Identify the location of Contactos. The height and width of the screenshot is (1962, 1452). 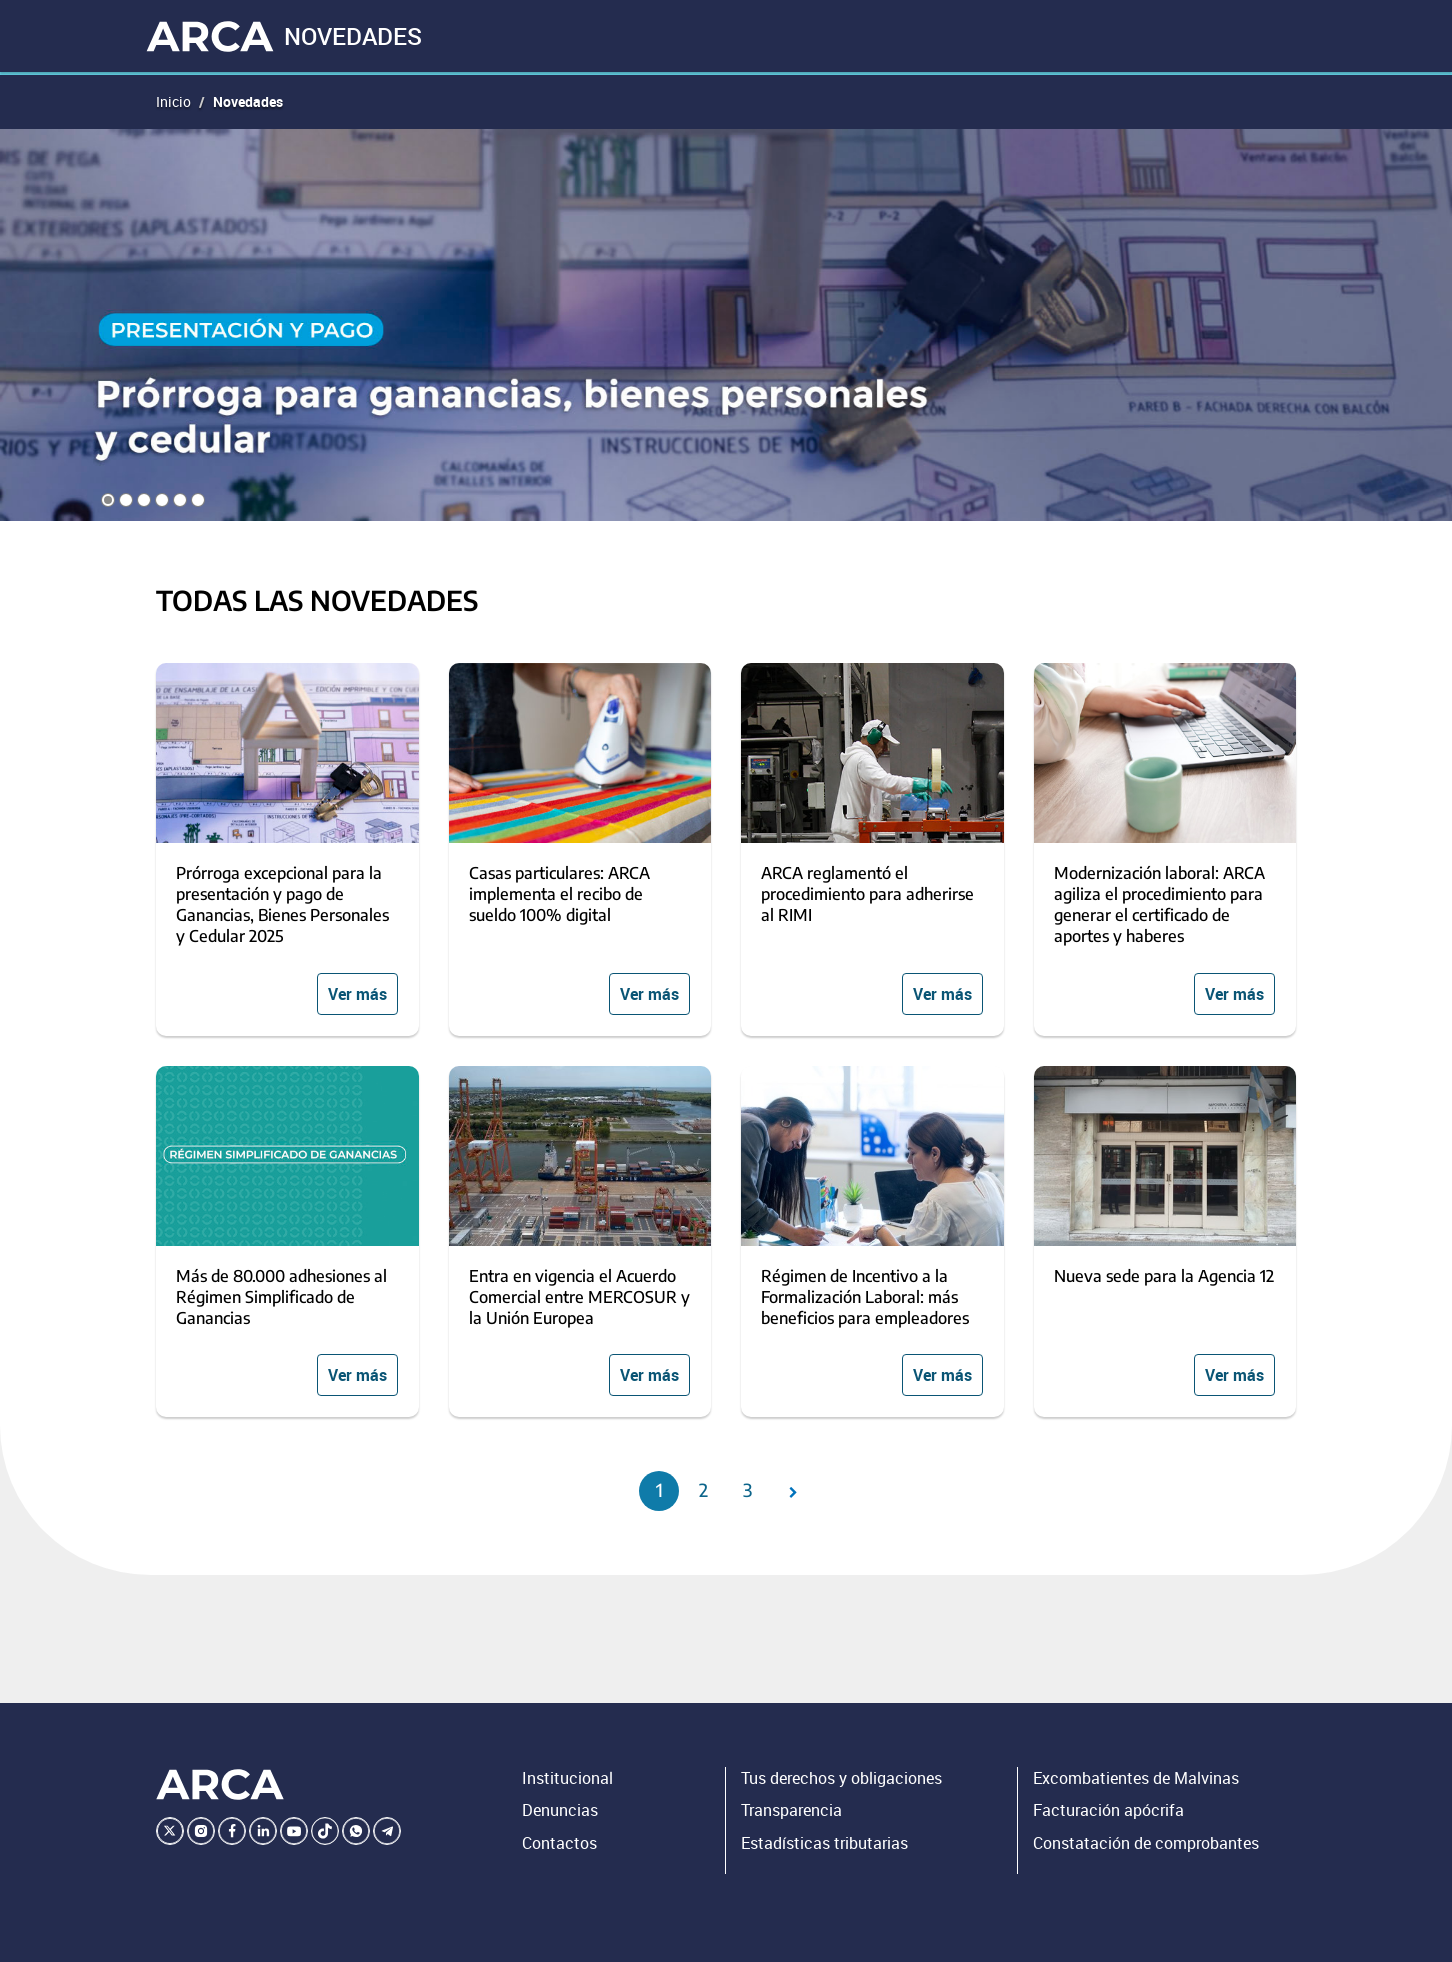
(559, 1843).